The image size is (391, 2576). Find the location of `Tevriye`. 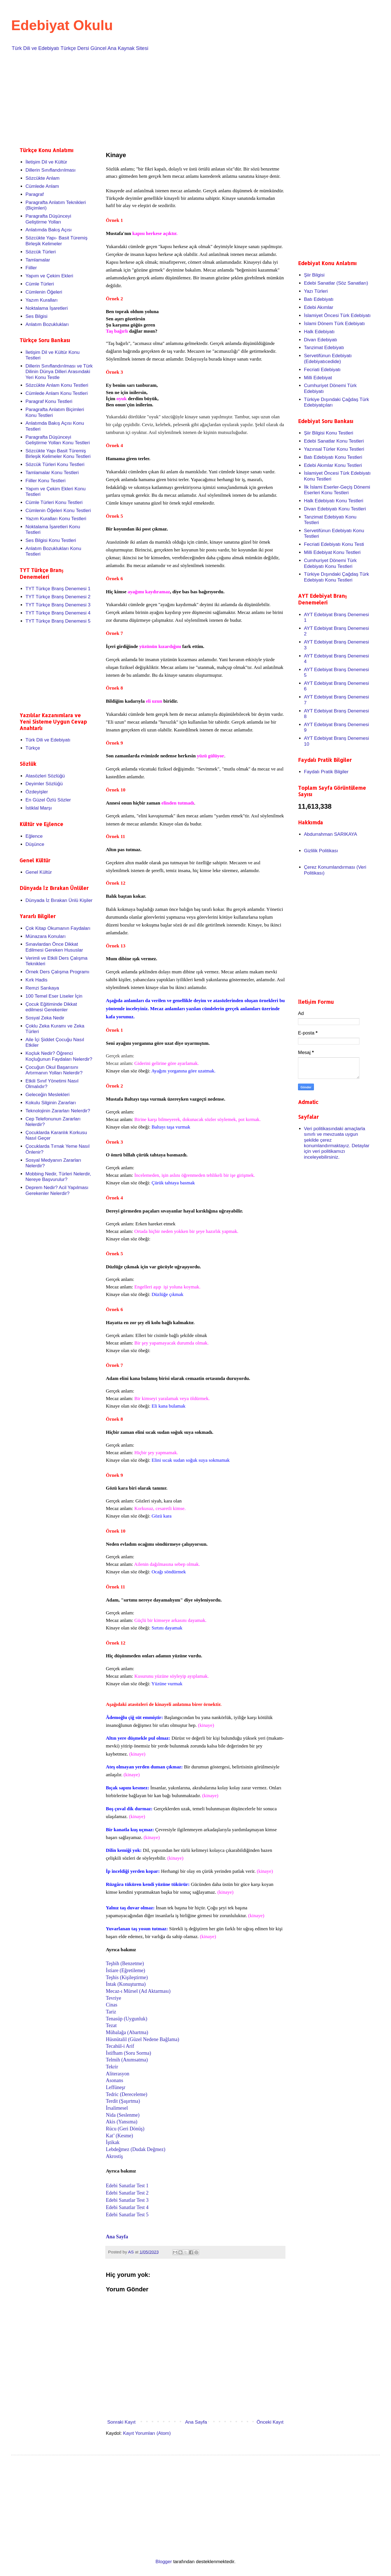

Tevriye is located at coordinates (113, 1998).